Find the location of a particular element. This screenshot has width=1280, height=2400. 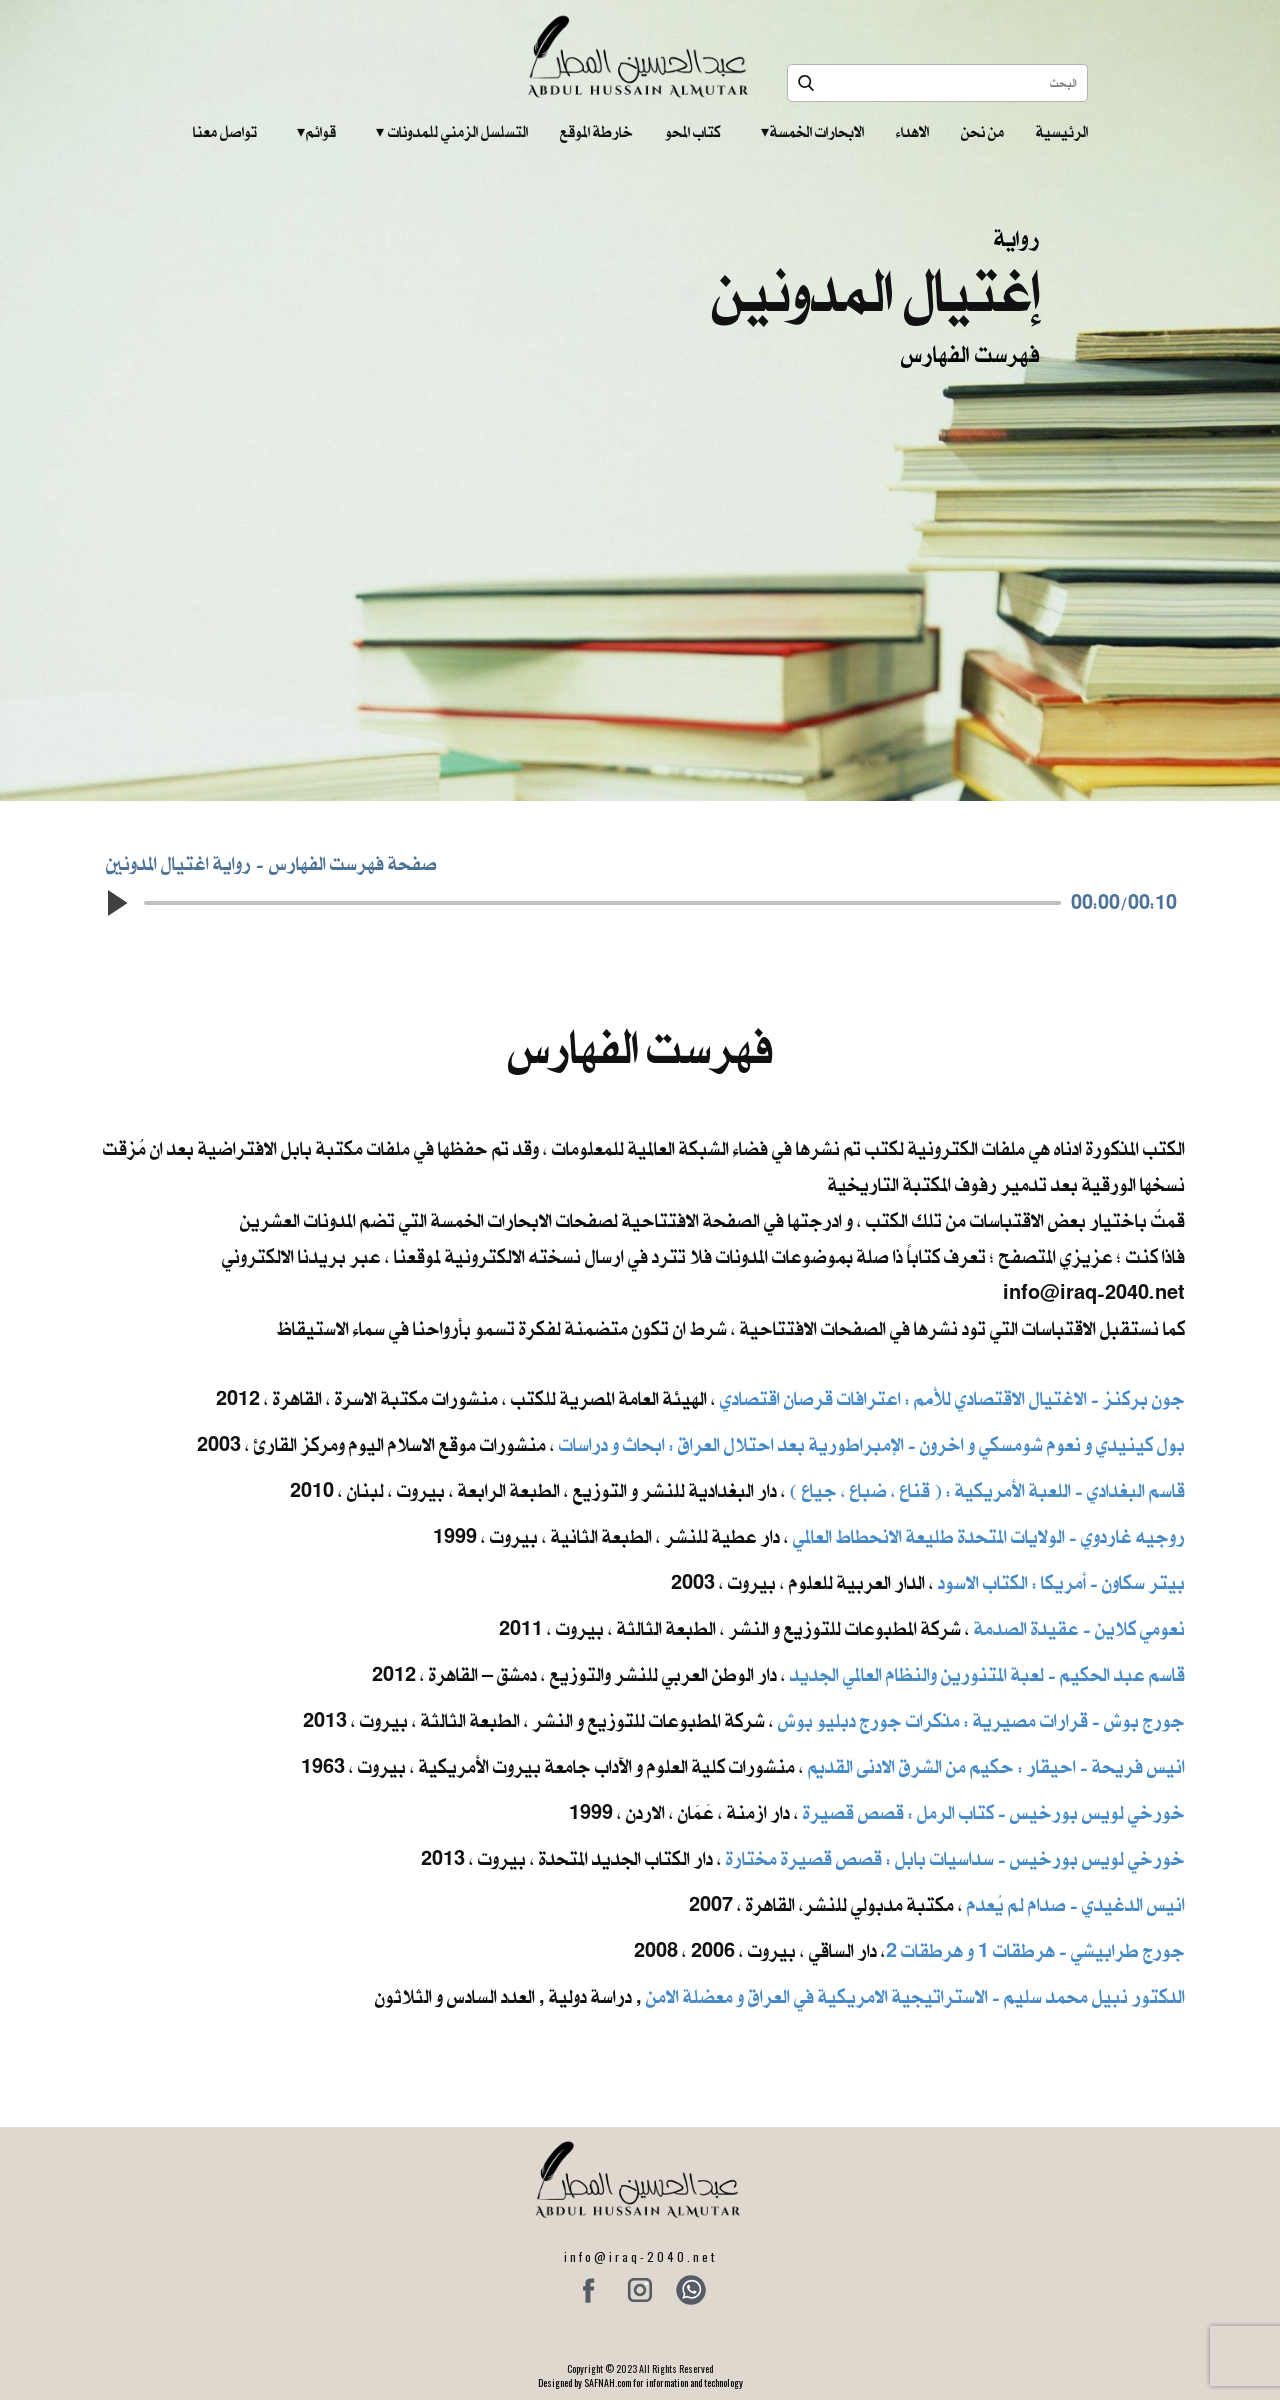

روجيه غاردوي - الولايات المتحدة طليعة الانحطاط العالمي is located at coordinates (989, 1536).